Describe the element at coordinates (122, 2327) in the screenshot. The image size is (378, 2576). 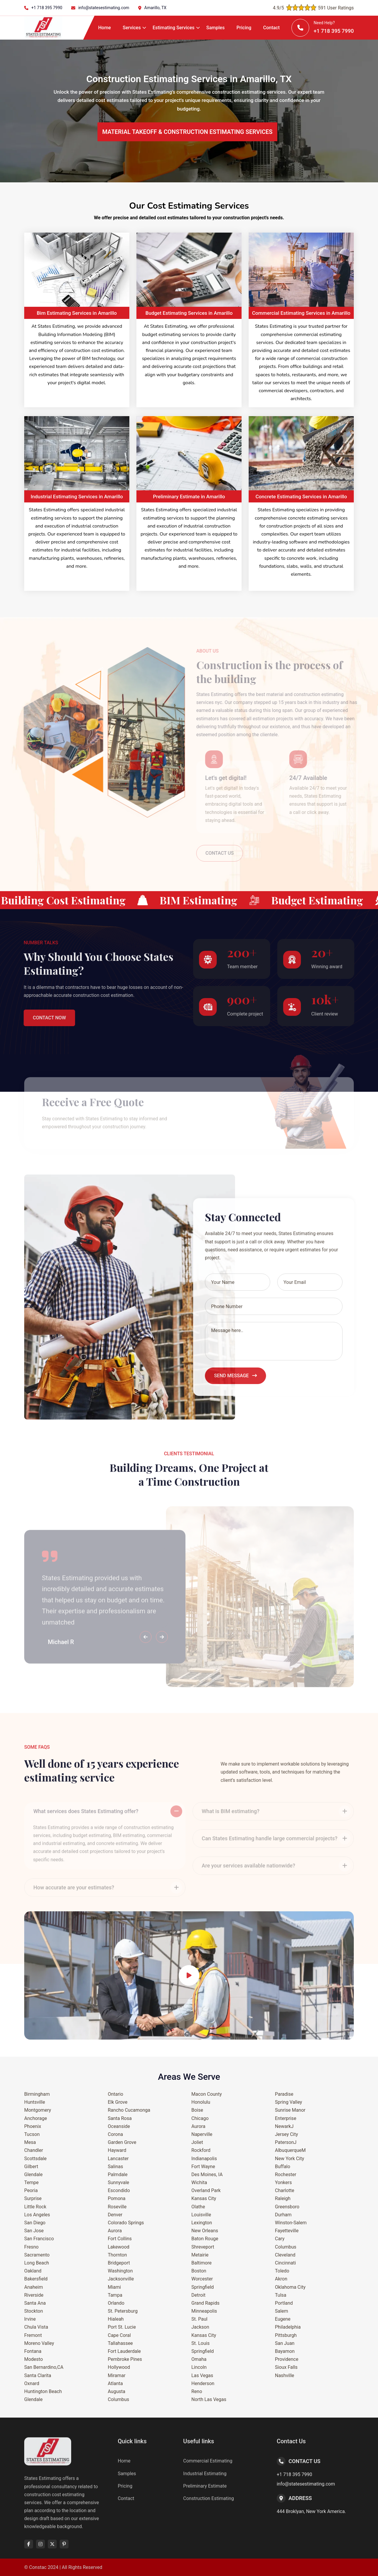
I see `Port St. Lucie` at that location.